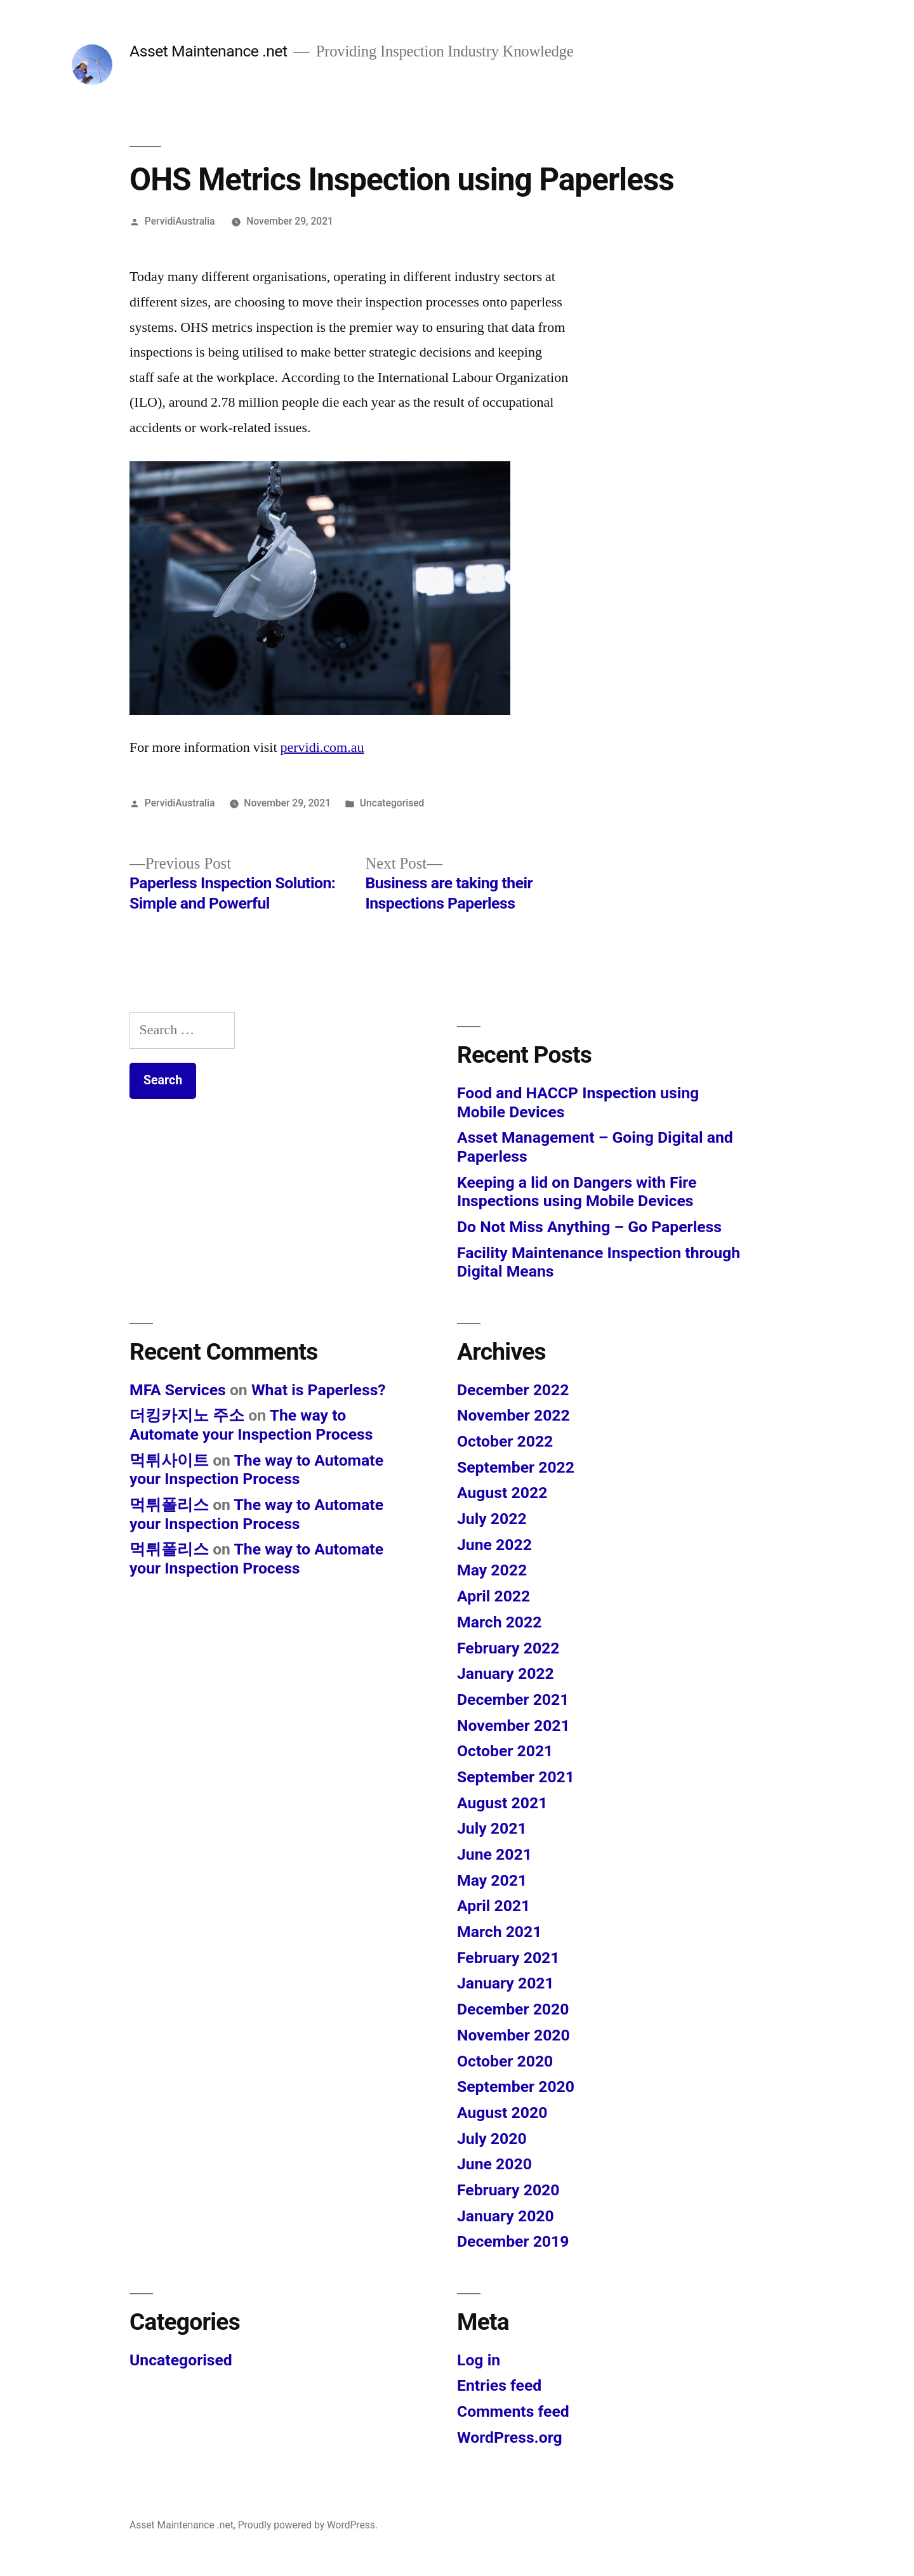 This screenshot has height=2576, width=914. I want to click on Asset Maintenance .net, so click(208, 51).